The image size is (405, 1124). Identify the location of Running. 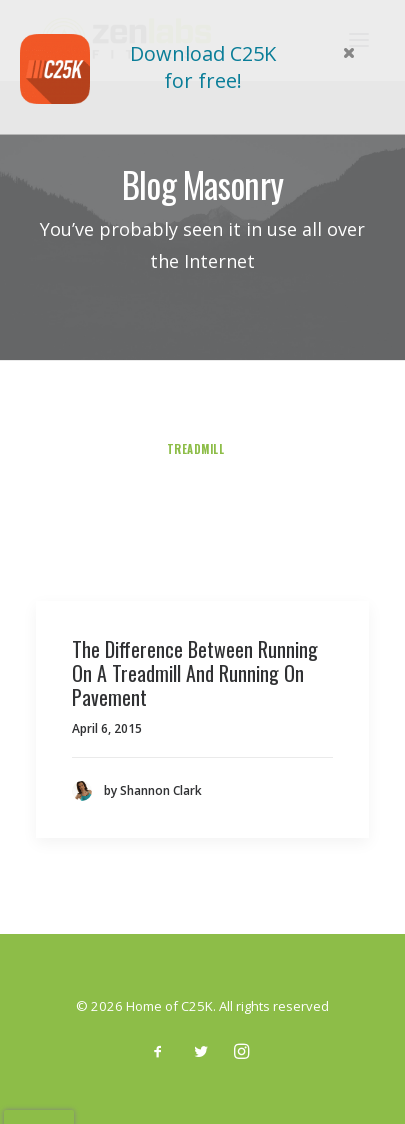
(120, 533).